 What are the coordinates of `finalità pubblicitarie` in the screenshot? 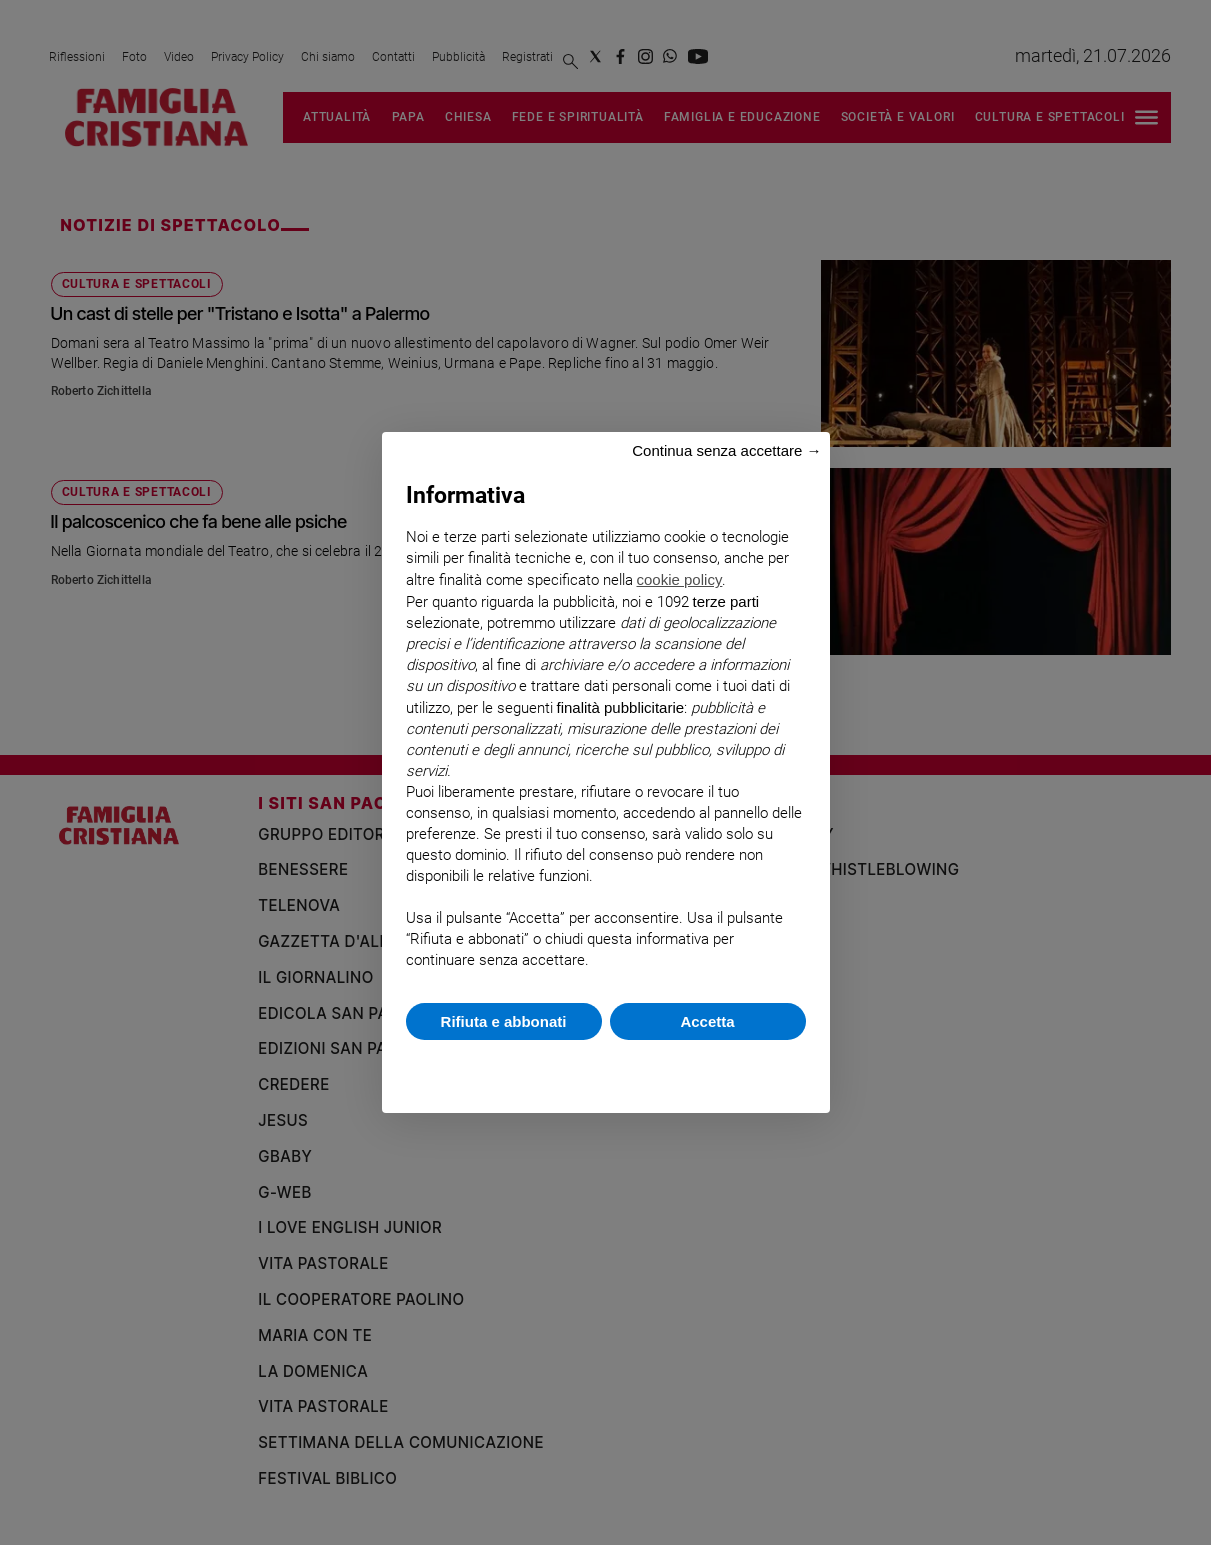 It's located at (621, 707).